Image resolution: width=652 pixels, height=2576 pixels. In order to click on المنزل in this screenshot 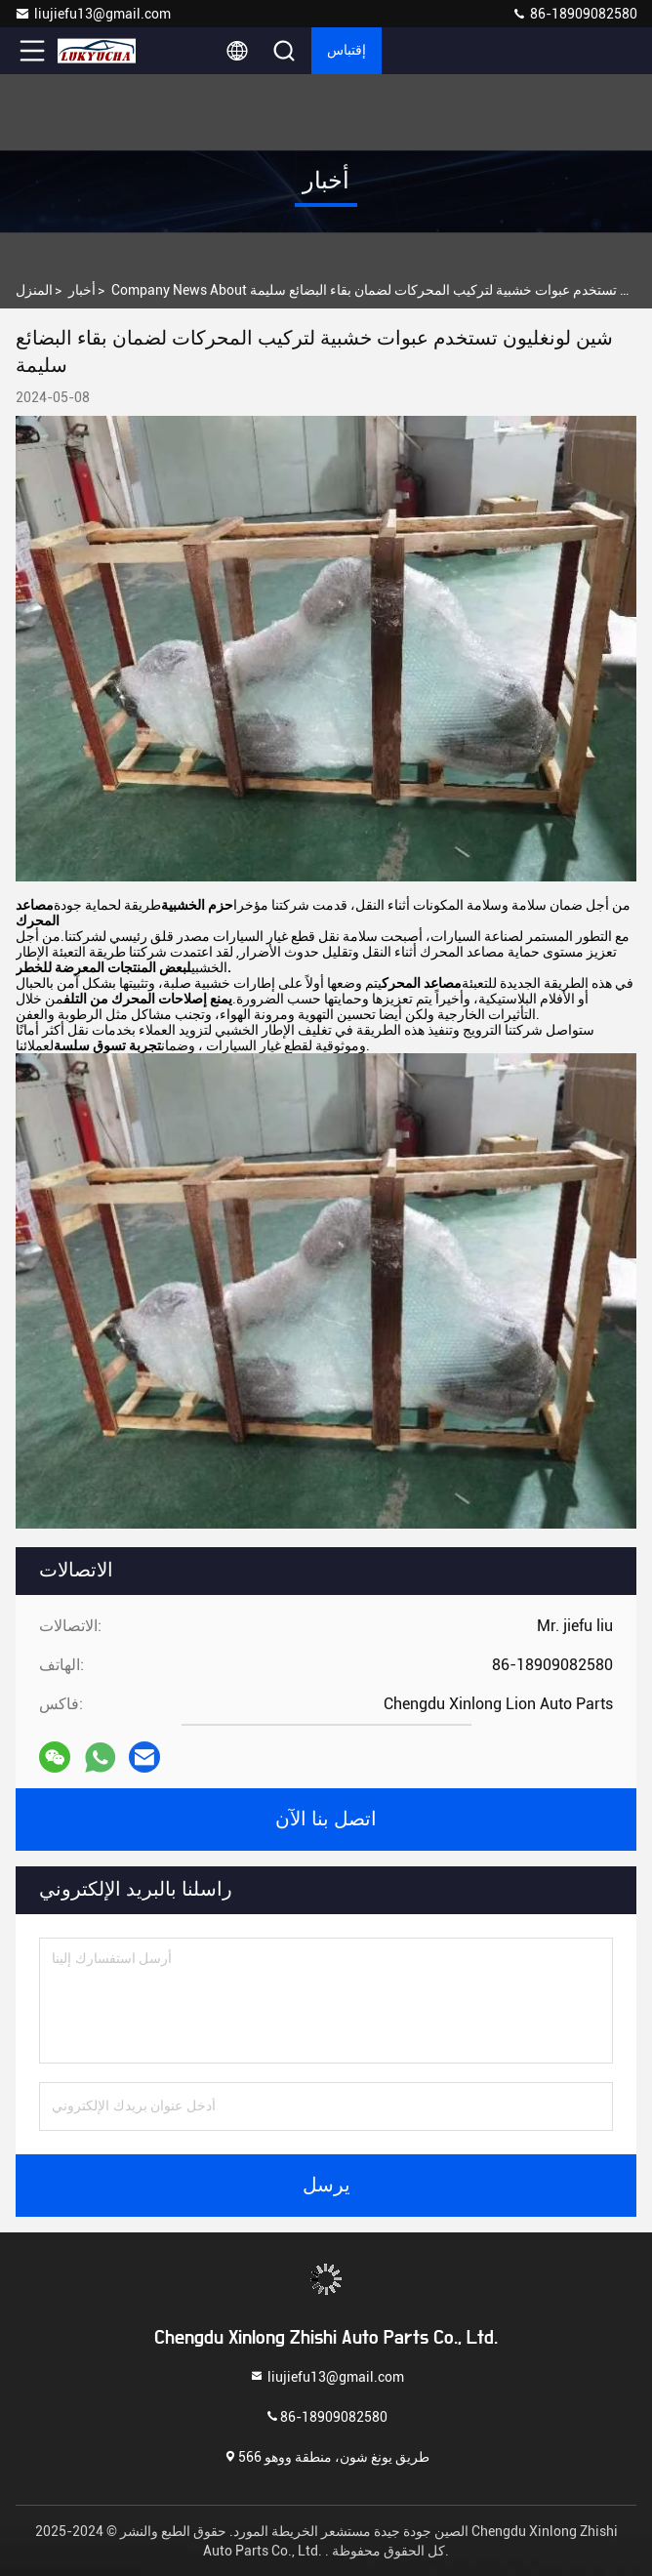, I will do `click(34, 290)`.